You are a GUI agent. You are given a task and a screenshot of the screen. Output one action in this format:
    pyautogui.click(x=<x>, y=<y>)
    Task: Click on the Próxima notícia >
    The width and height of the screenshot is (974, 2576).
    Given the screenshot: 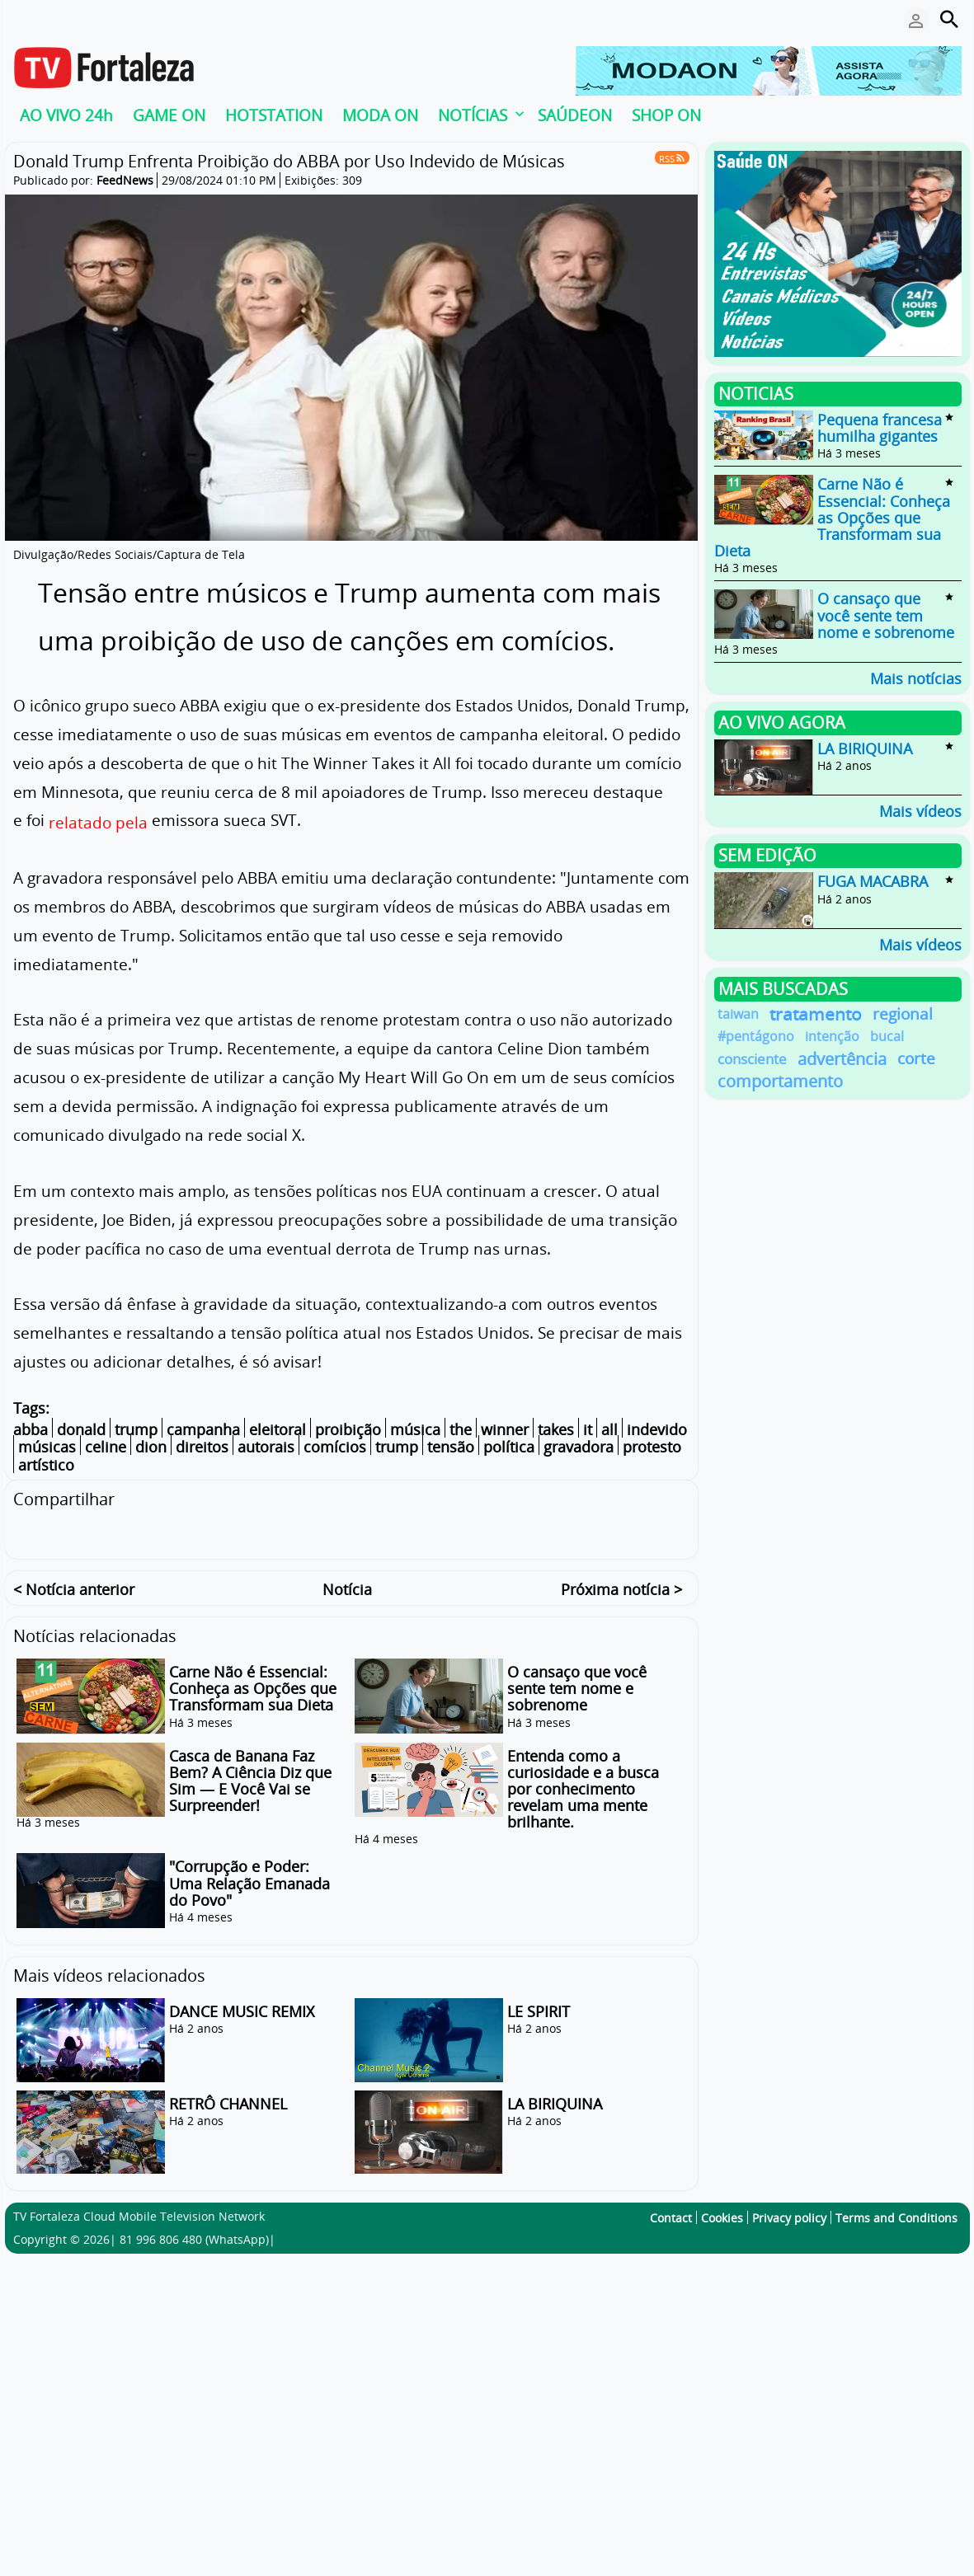 What is the action you would take?
    pyautogui.click(x=621, y=1587)
    